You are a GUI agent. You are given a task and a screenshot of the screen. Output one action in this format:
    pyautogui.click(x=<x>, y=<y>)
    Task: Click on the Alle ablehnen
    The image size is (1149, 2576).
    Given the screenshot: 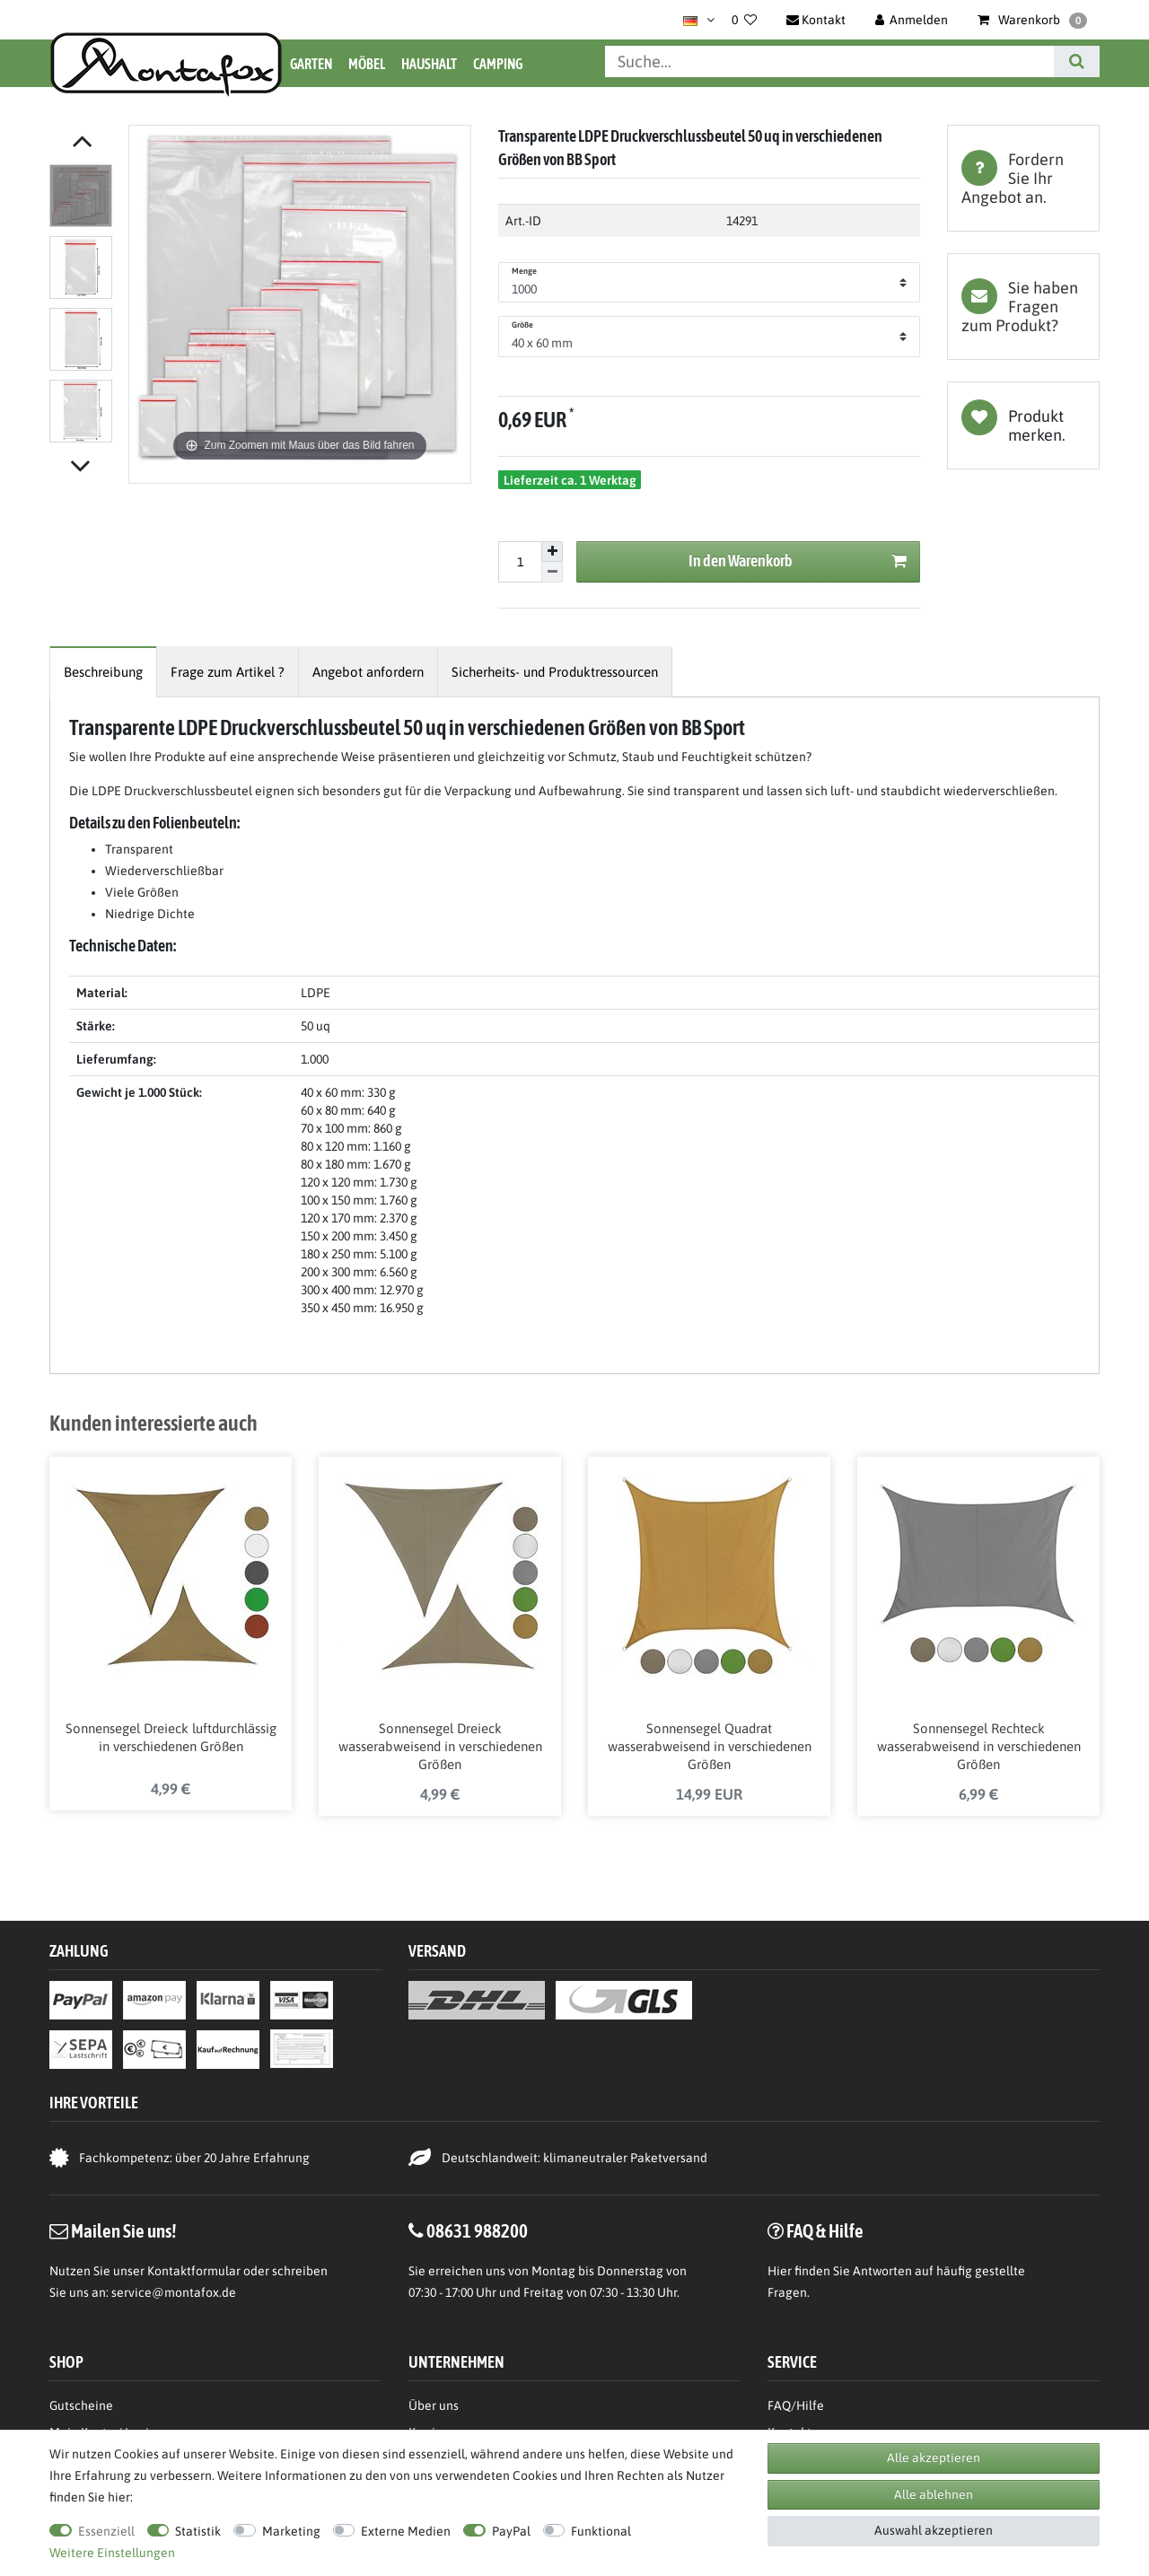 What is the action you would take?
    pyautogui.click(x=933, y=2494)
    